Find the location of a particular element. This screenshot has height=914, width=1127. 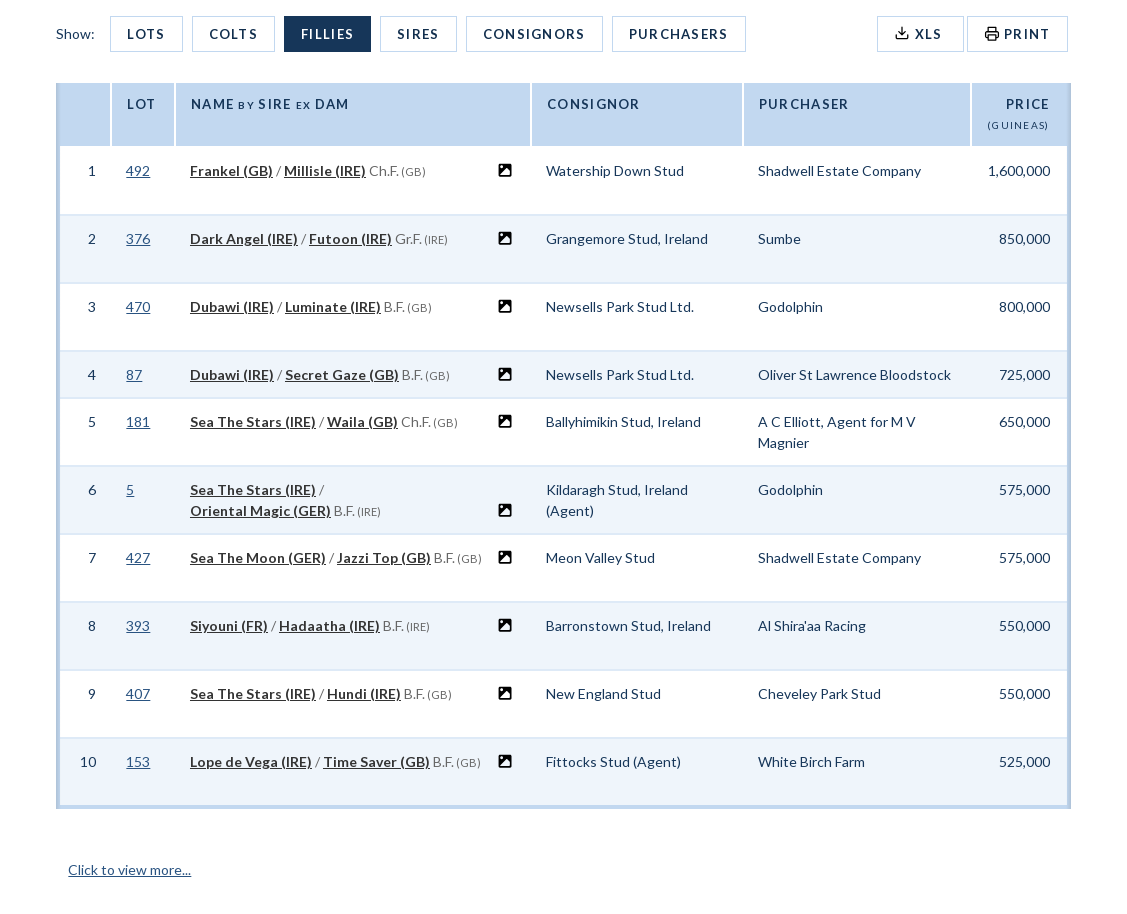

Frankel (GB) is located at coordinates (231, 170).